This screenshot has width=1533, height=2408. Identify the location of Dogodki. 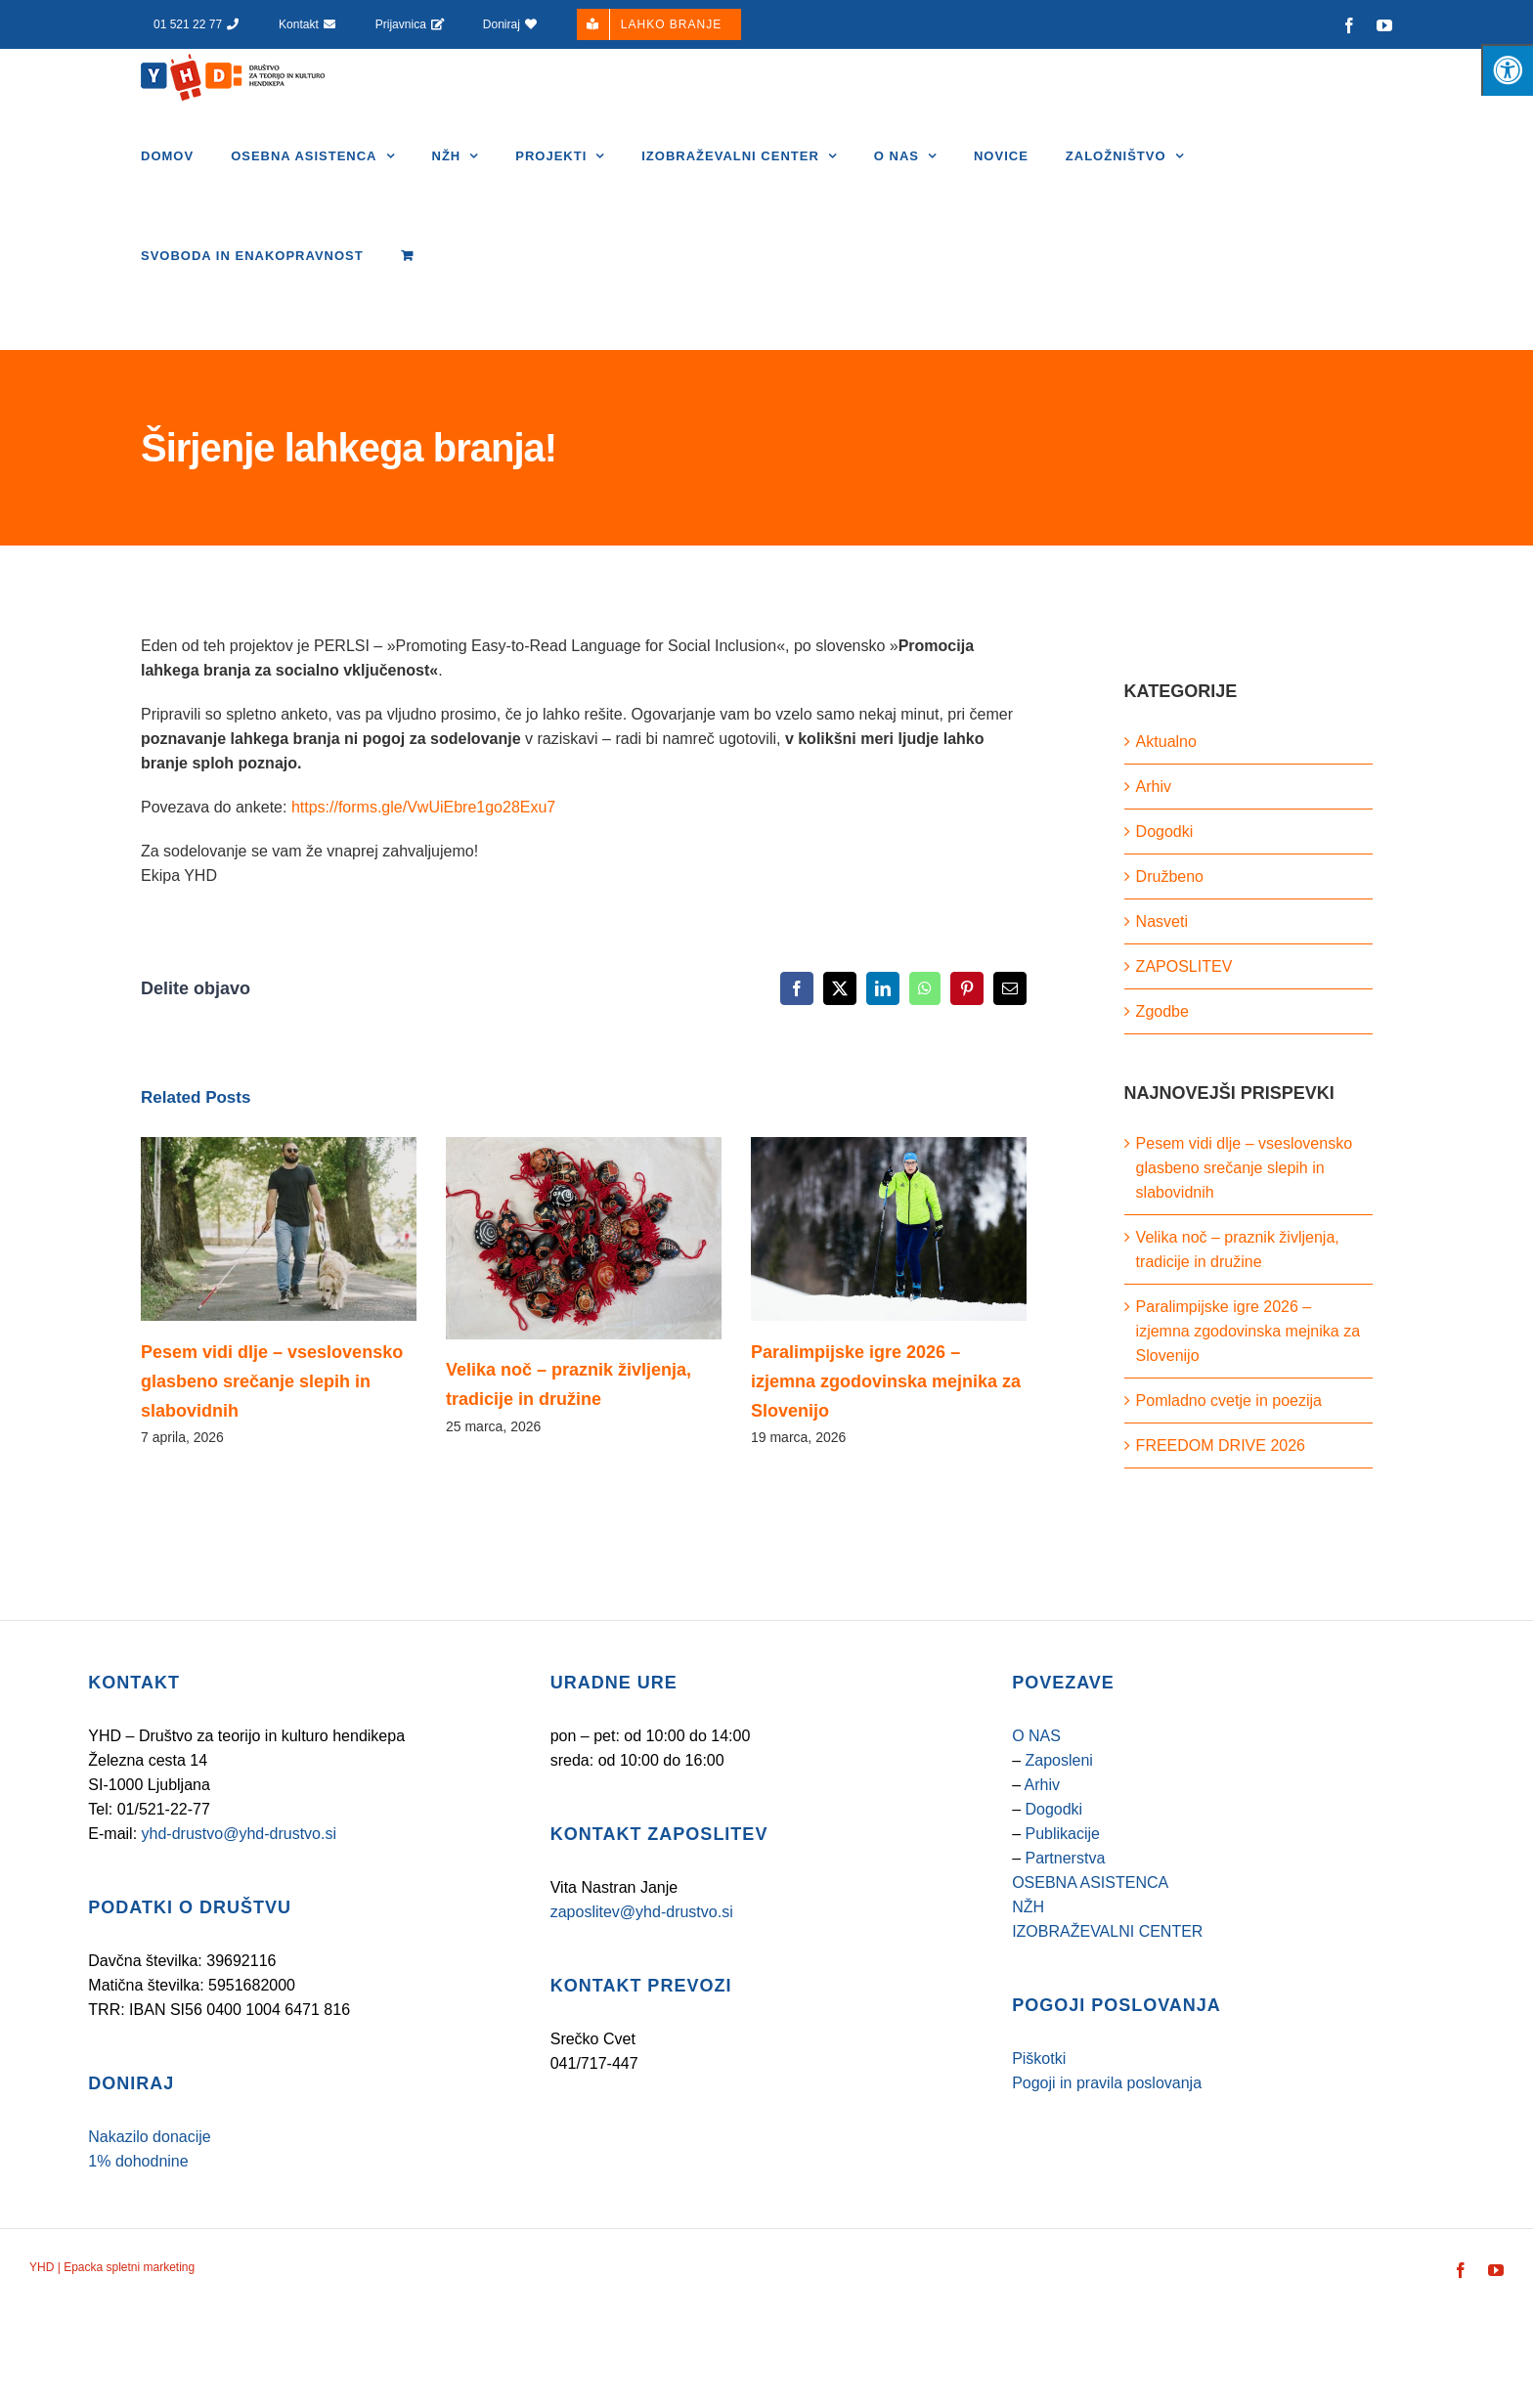
(1165, 831).